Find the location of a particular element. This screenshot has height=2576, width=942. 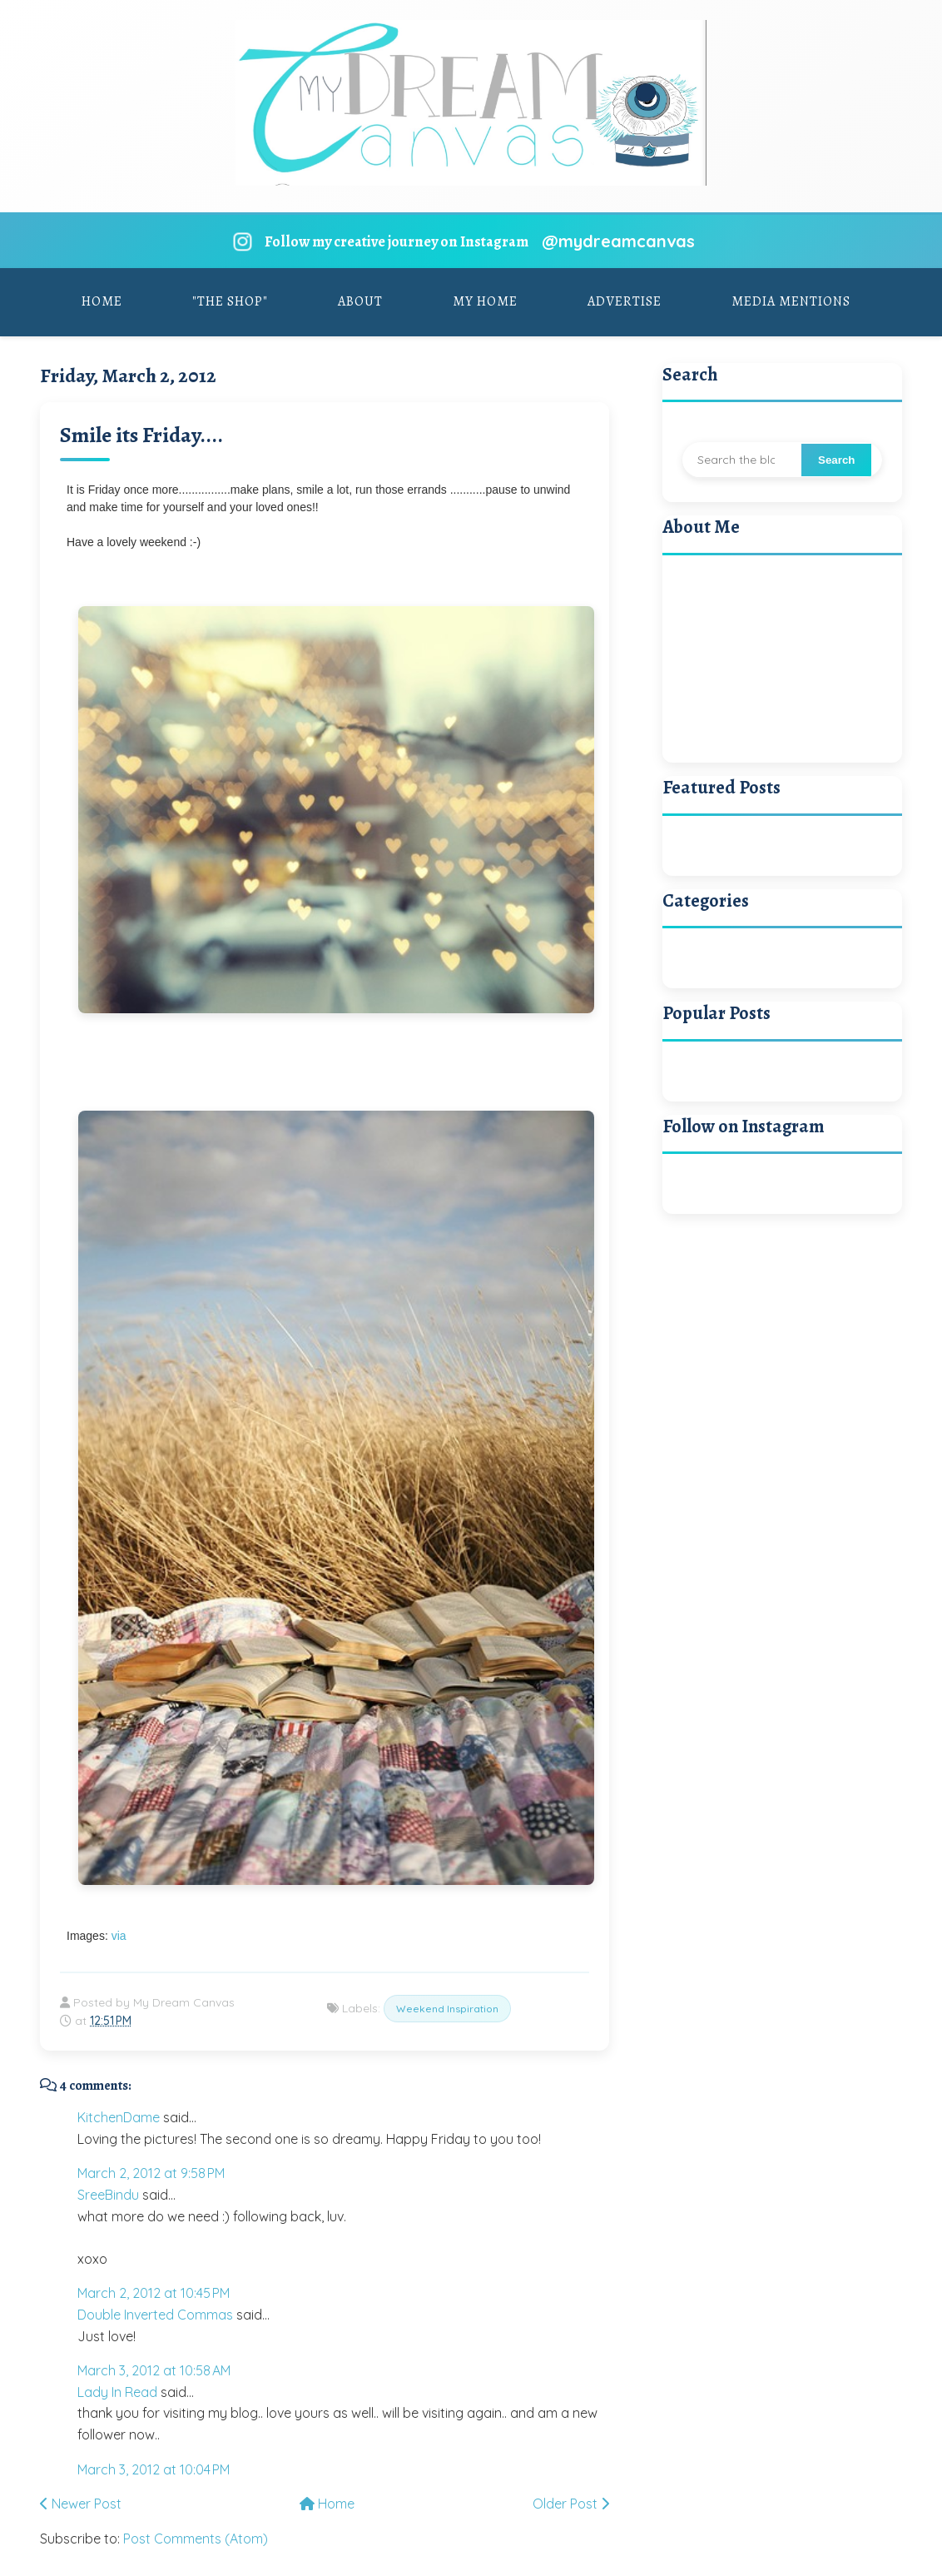

Media Mentions is located at coordinates (790, 301).